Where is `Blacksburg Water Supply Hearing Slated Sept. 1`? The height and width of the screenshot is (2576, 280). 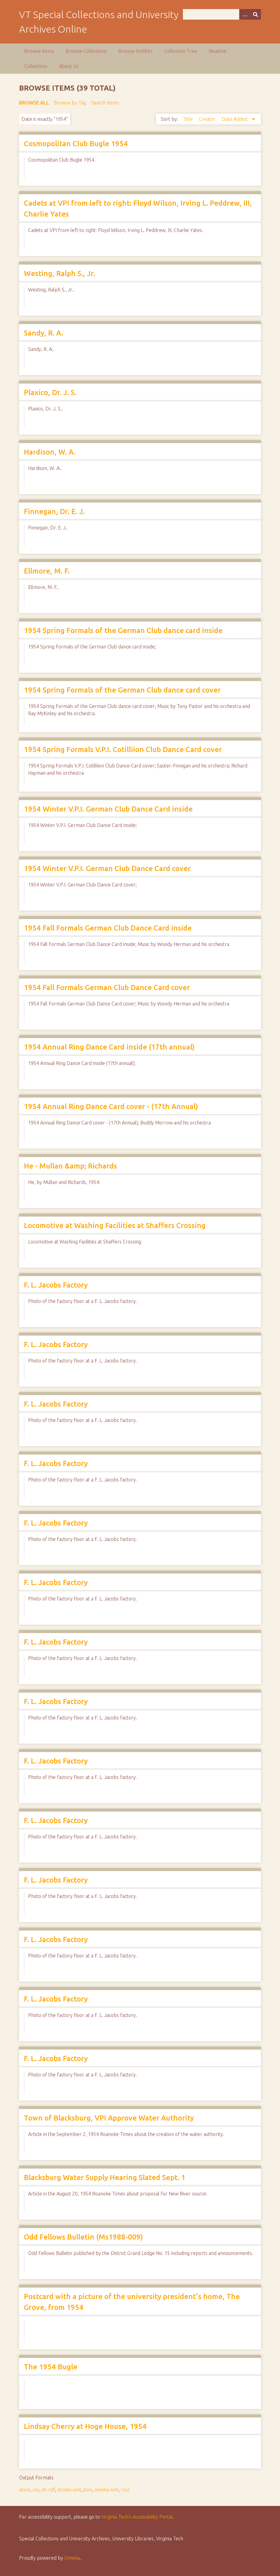 Blacksburg Water Supply Hearing Slated Sept. 1 is located at coordinates (104, 2177).